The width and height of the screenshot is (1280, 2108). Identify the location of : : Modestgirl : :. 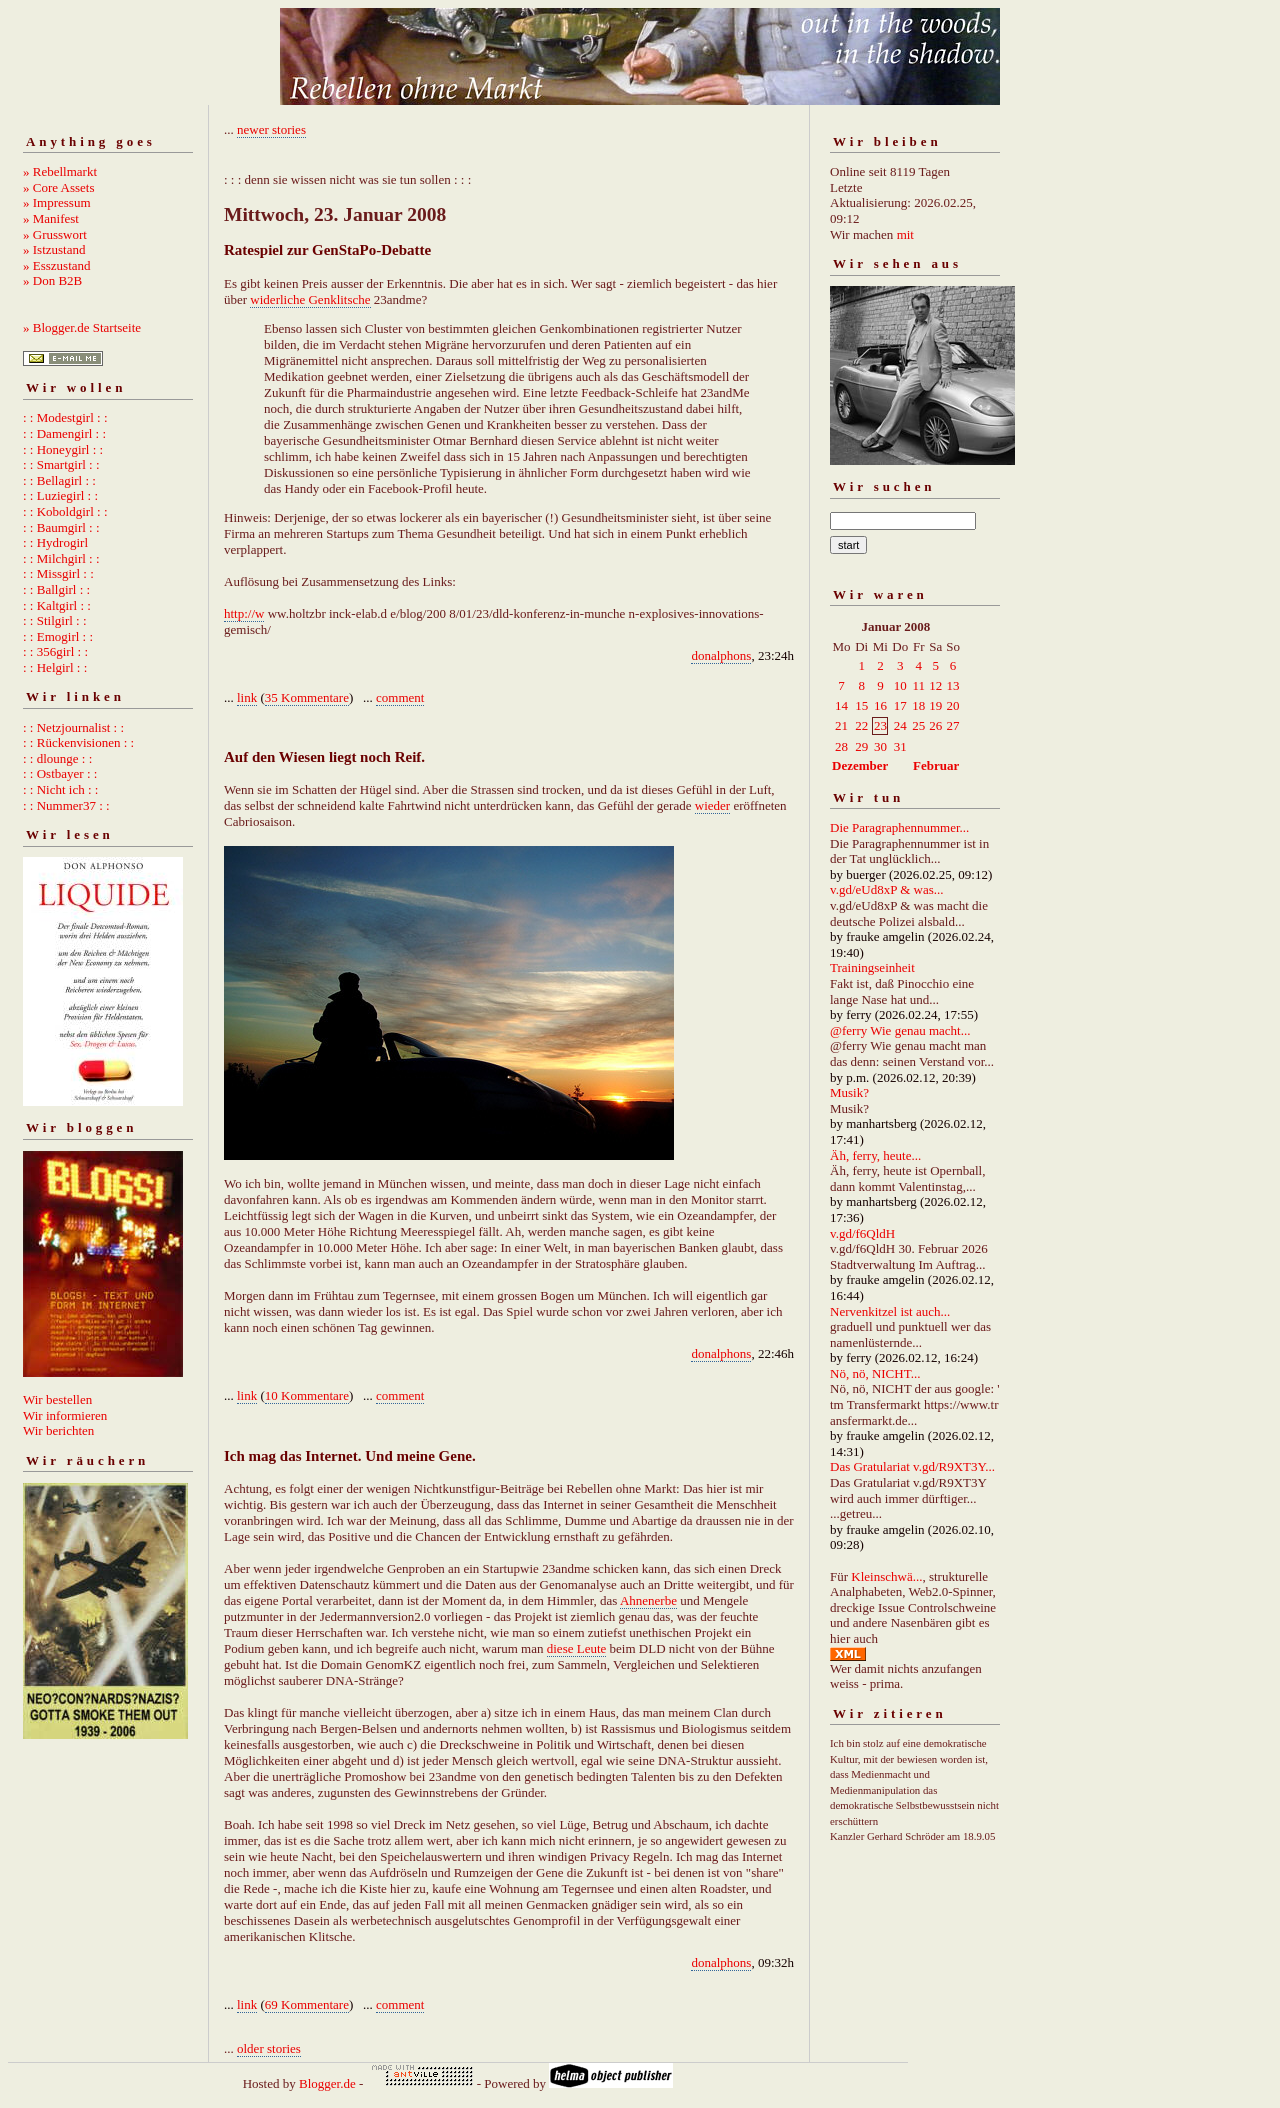
(65, 417).